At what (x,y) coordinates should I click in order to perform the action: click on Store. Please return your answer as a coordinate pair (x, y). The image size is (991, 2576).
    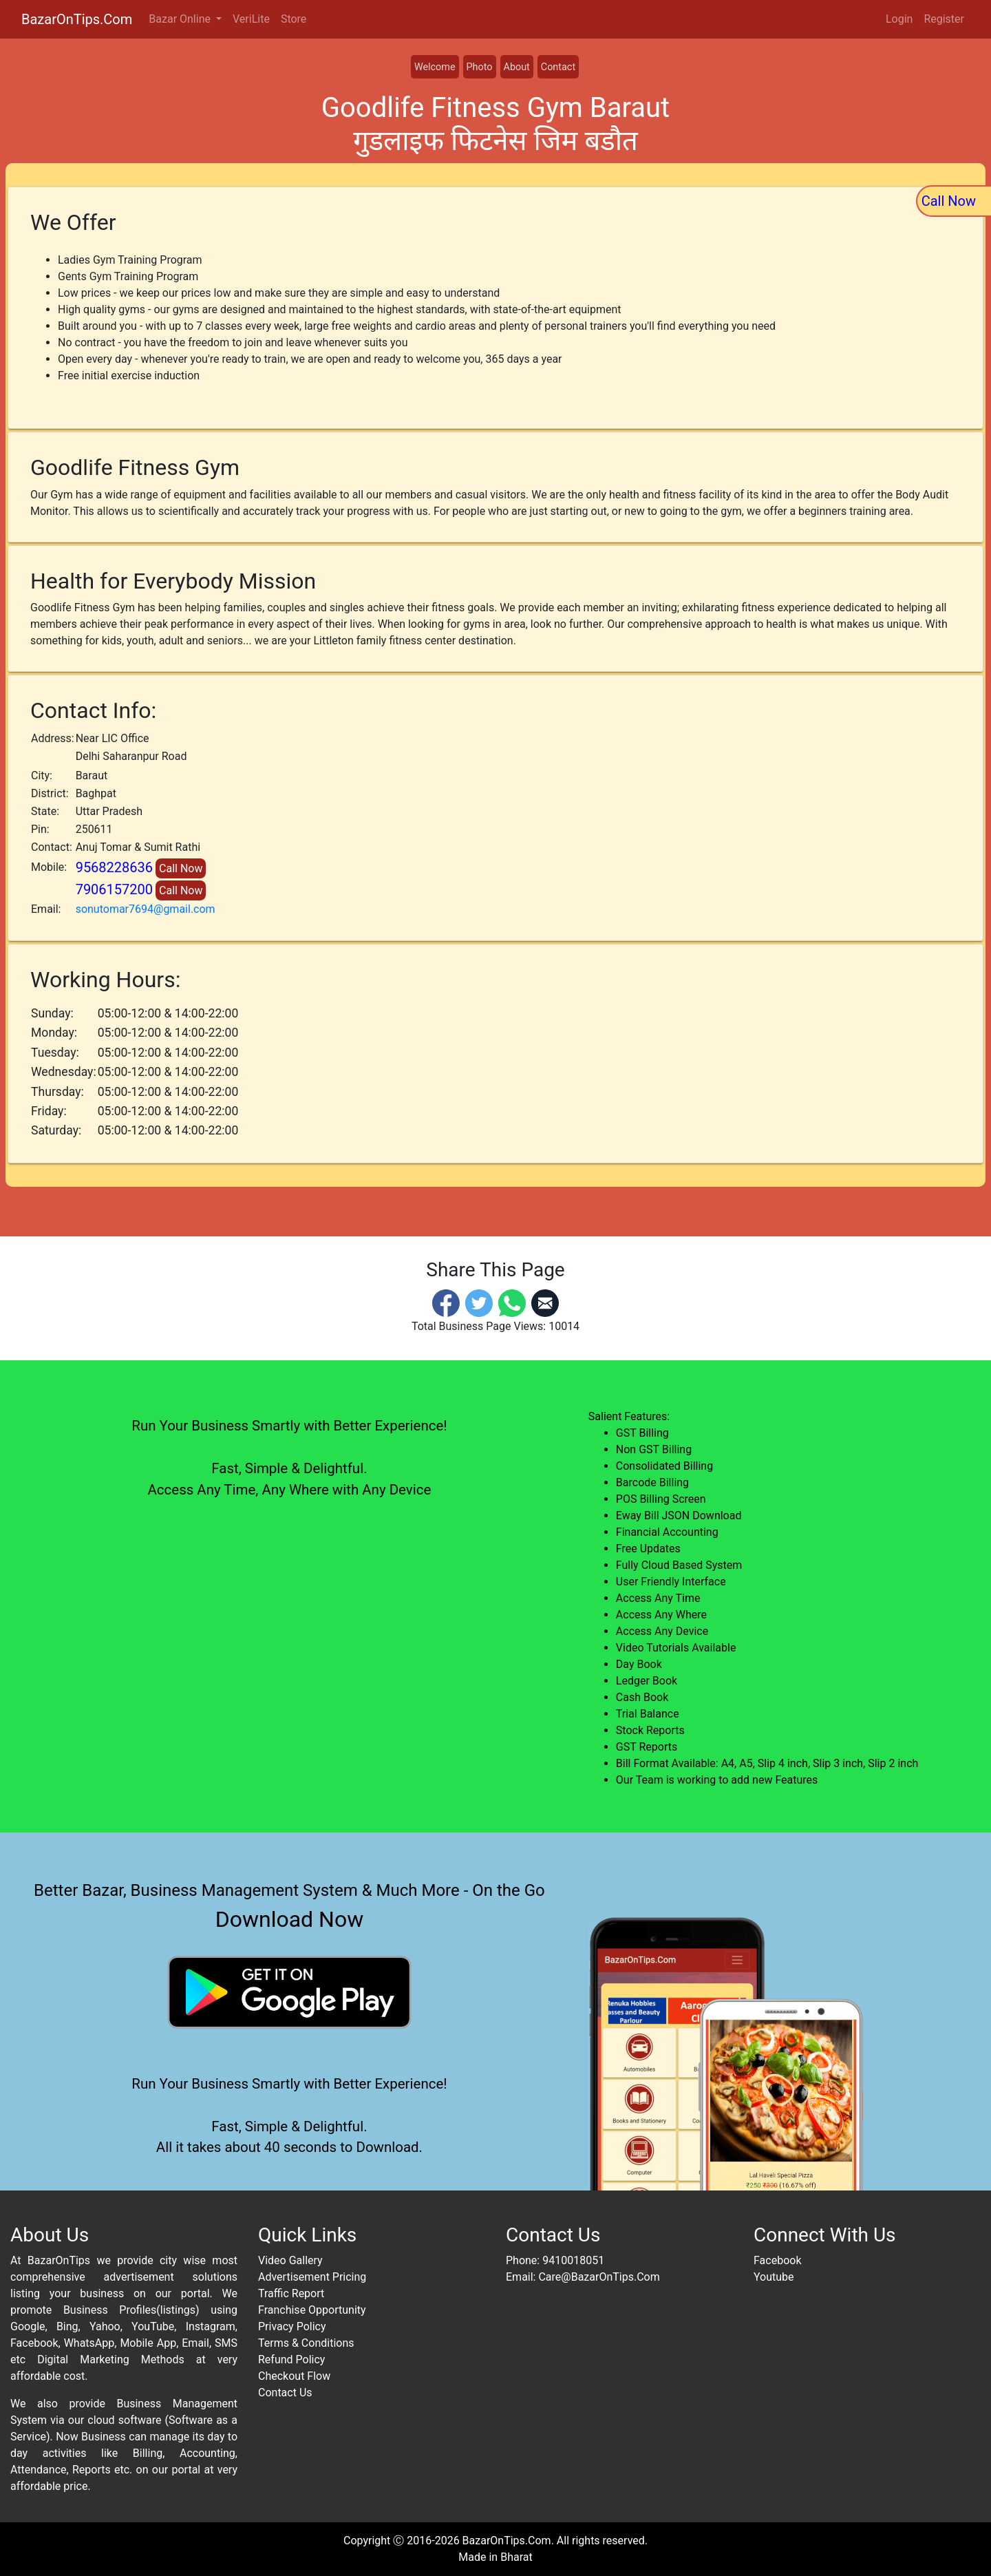
    Looking at the image, I should click on (293, 18).